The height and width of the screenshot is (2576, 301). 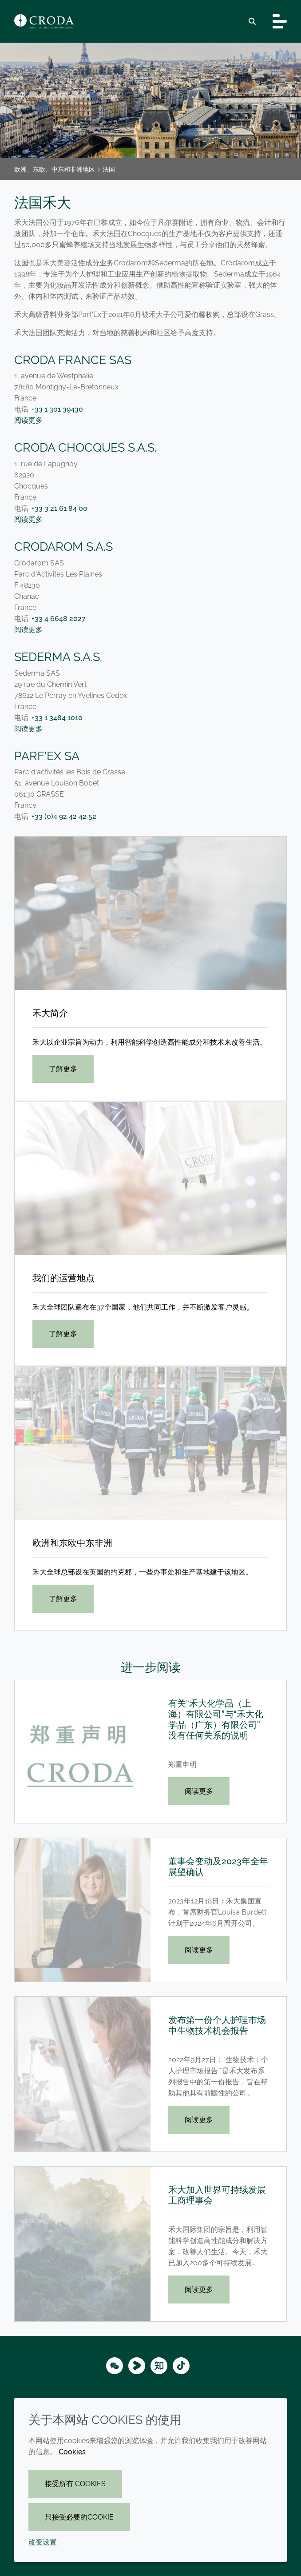 I want to click on 阅读更多 [董事会变动及2023年全年展望确认], so click(x=199, y=1950).